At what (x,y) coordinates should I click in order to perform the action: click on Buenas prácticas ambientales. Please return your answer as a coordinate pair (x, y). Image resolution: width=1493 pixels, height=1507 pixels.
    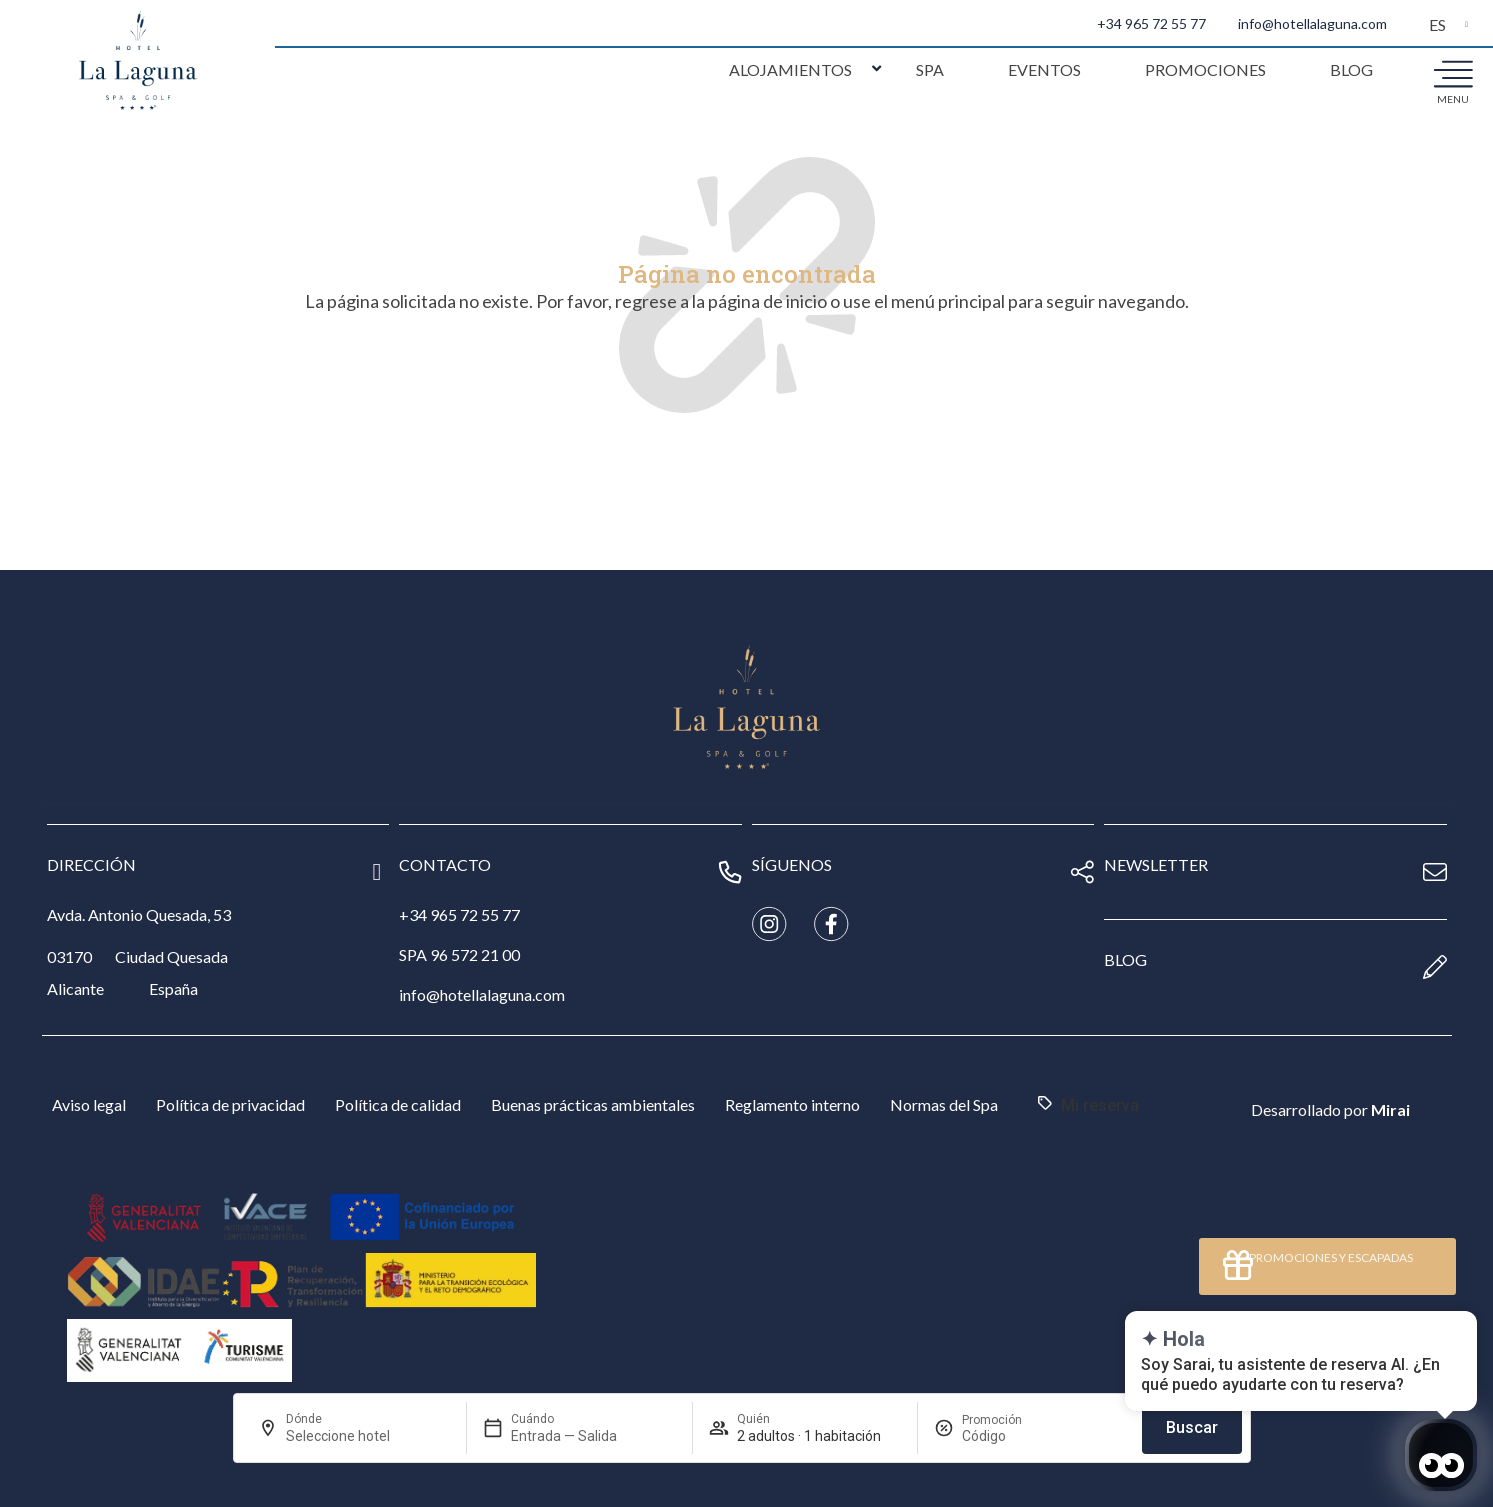
    Looking at the image, I should click on (593, 1104).